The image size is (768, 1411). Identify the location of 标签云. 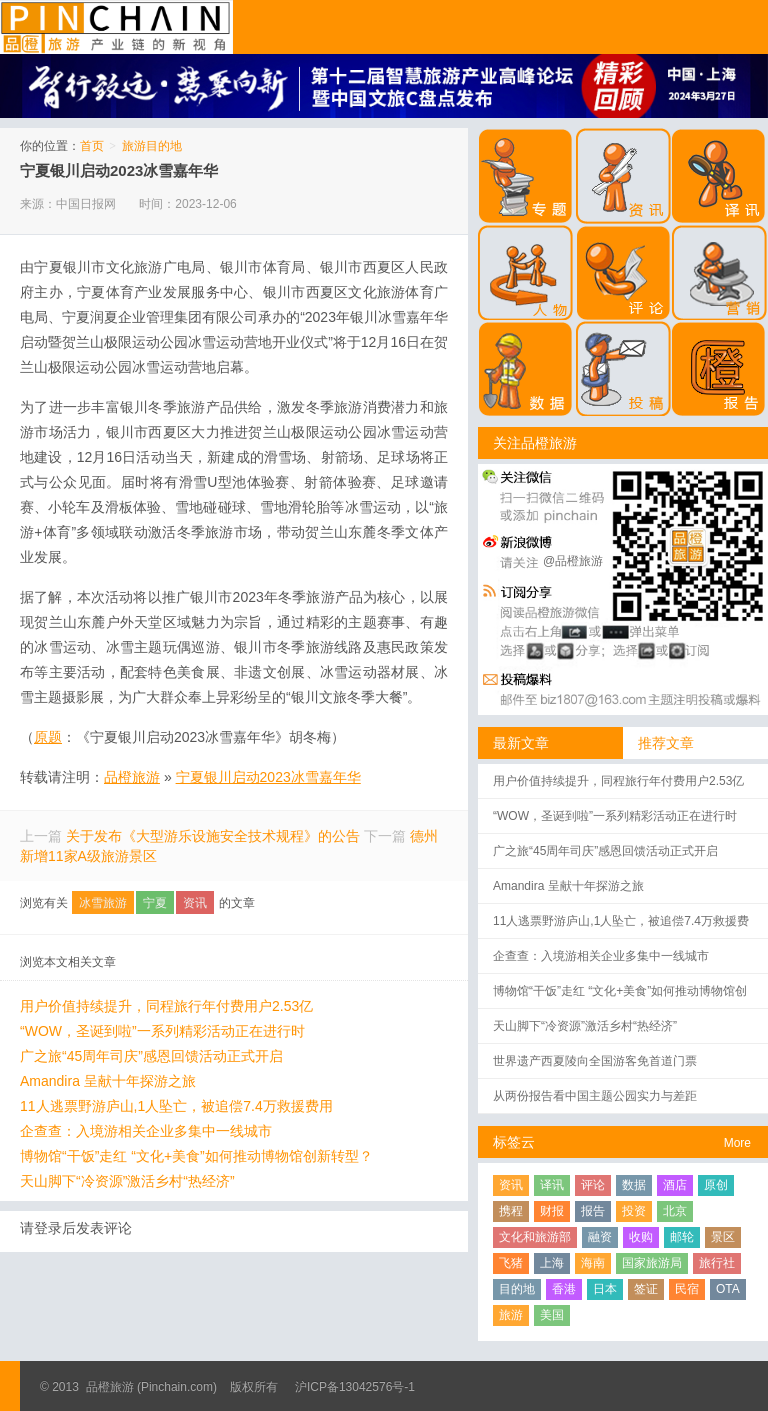
(514, 1142).